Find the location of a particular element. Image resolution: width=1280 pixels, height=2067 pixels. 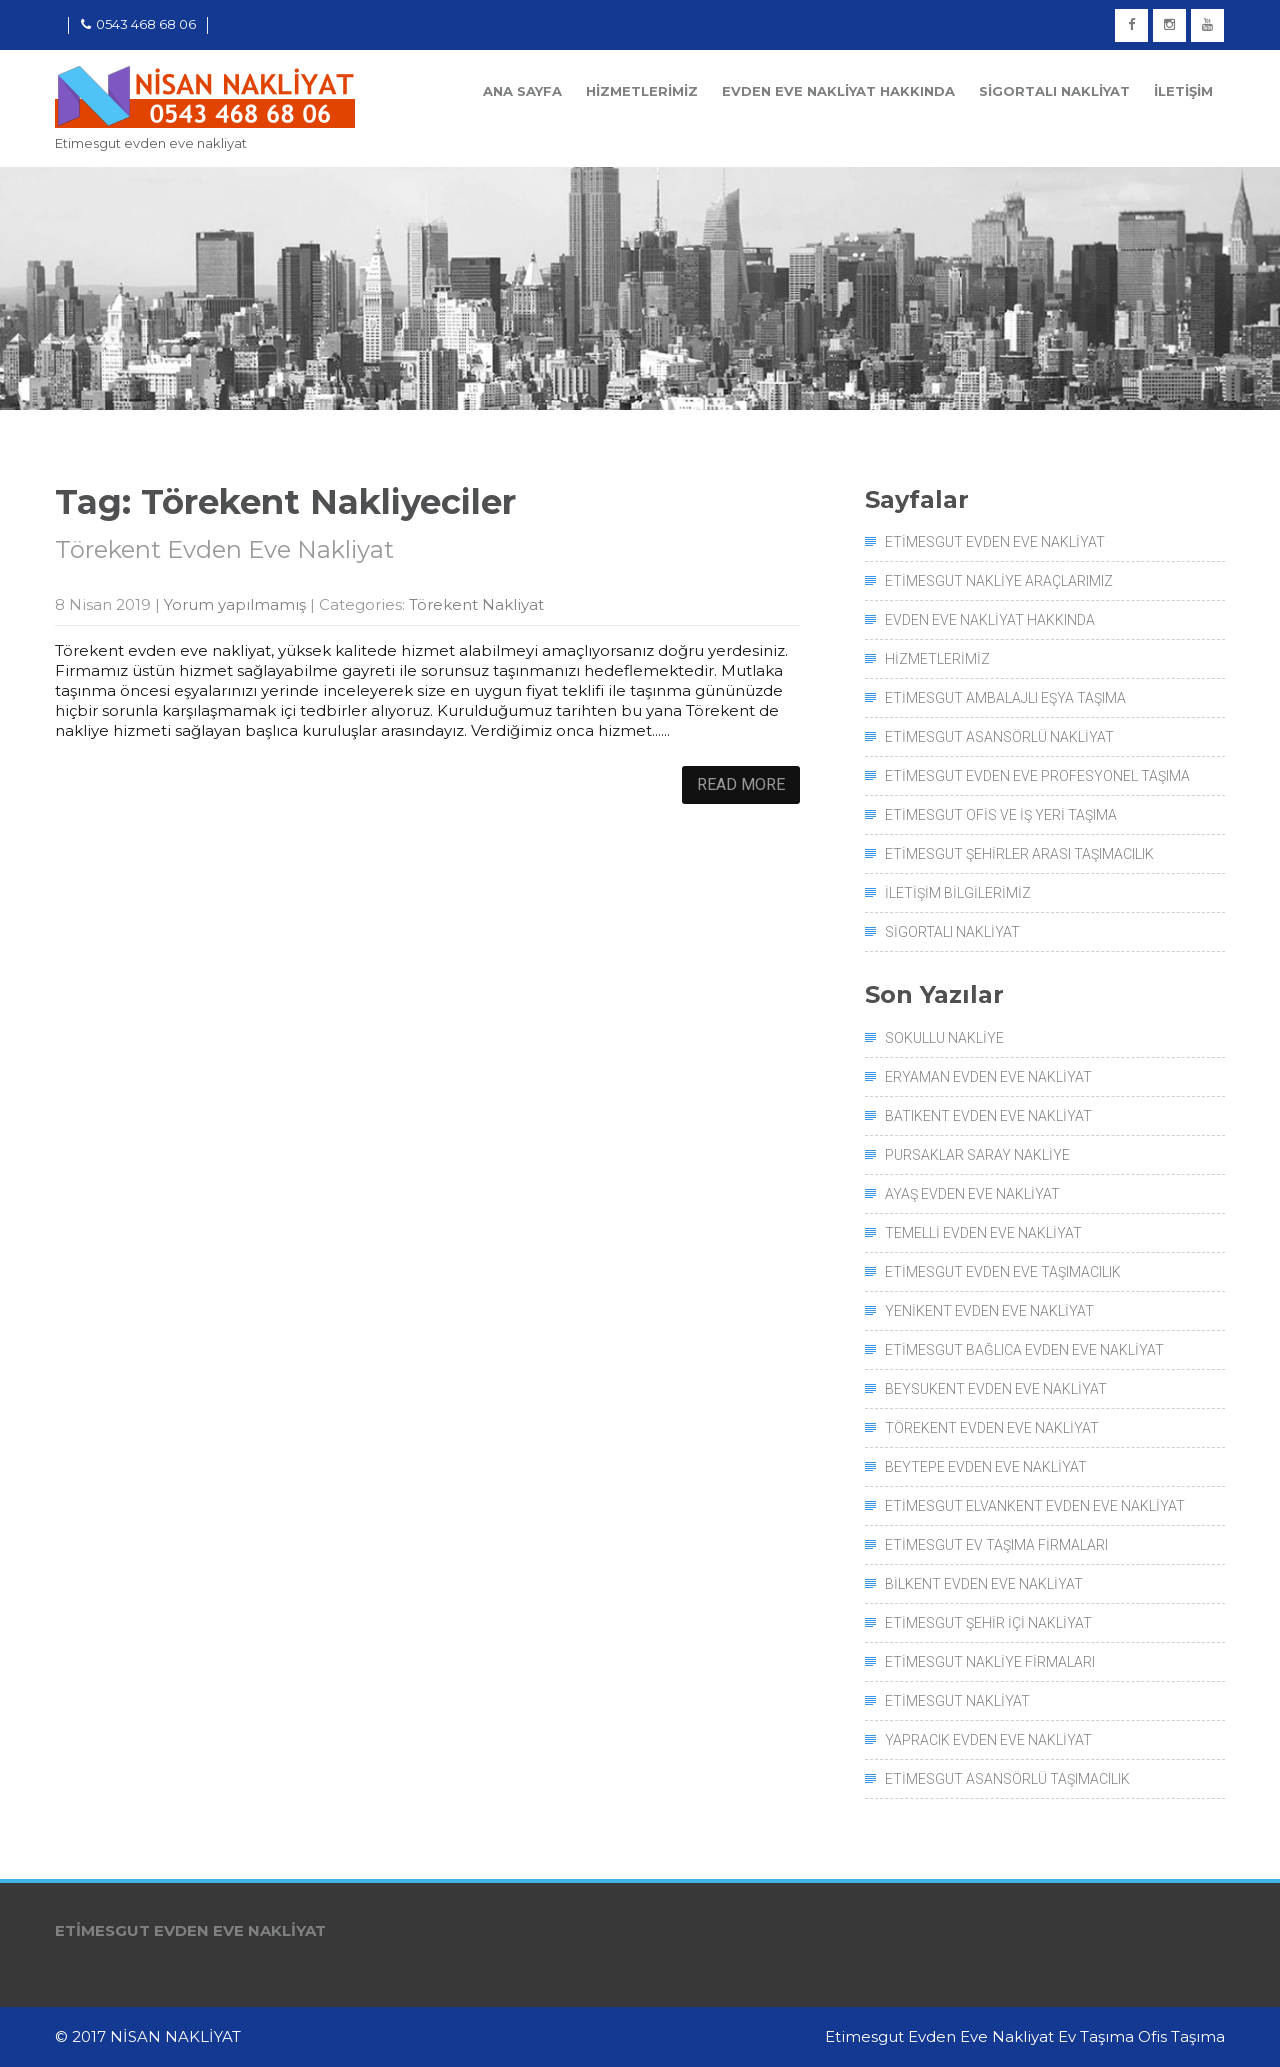

Etimesgut Nakliye Araçlarımız is located at coordinates (999, 581).